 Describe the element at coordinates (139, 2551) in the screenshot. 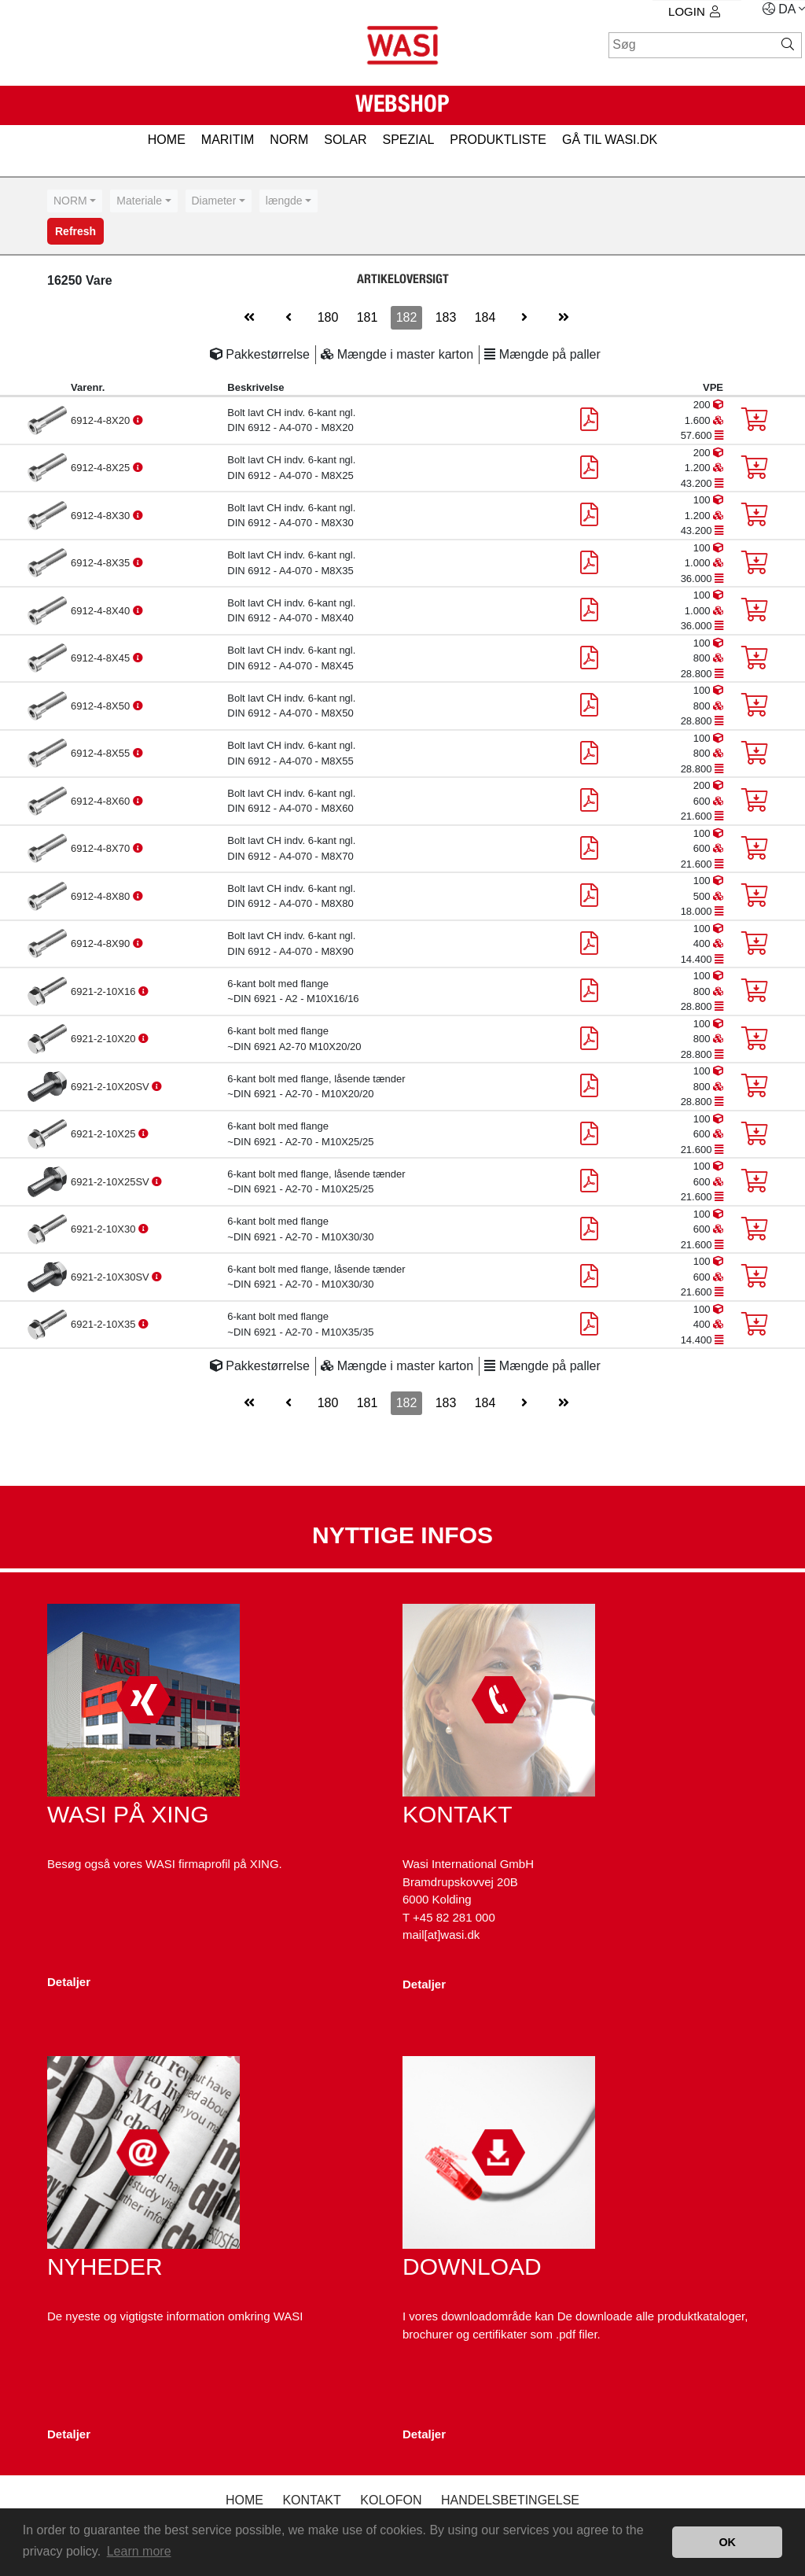

I see `Learn more [button]` at that location.